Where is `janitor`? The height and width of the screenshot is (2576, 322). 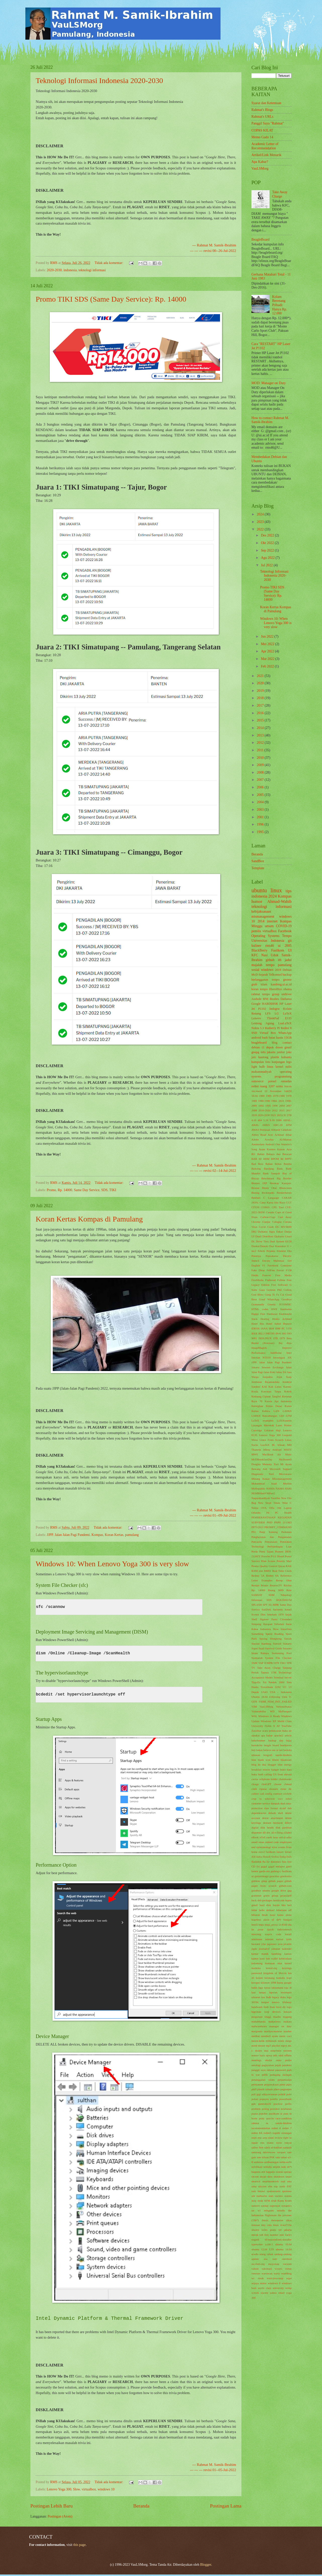 janitor is located at coordinates (281, 1052).